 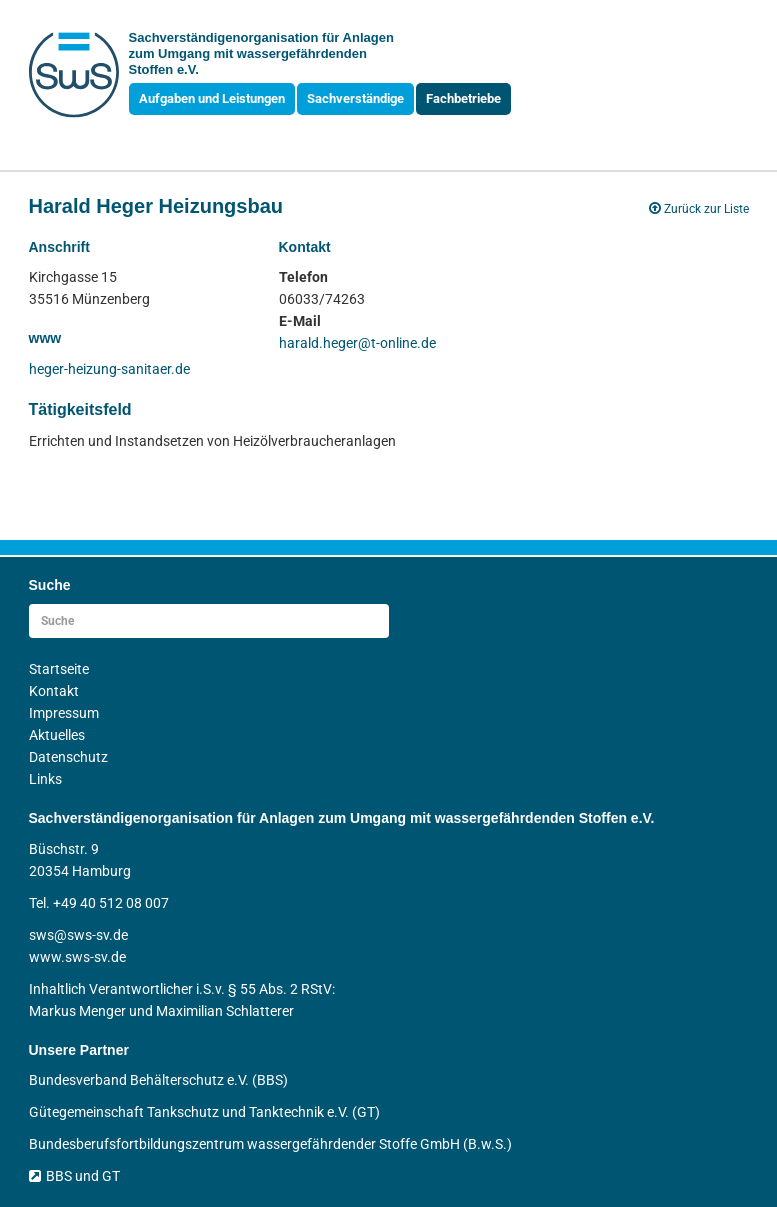 I want to click on Sachverständige, so click(x=355, y=98).